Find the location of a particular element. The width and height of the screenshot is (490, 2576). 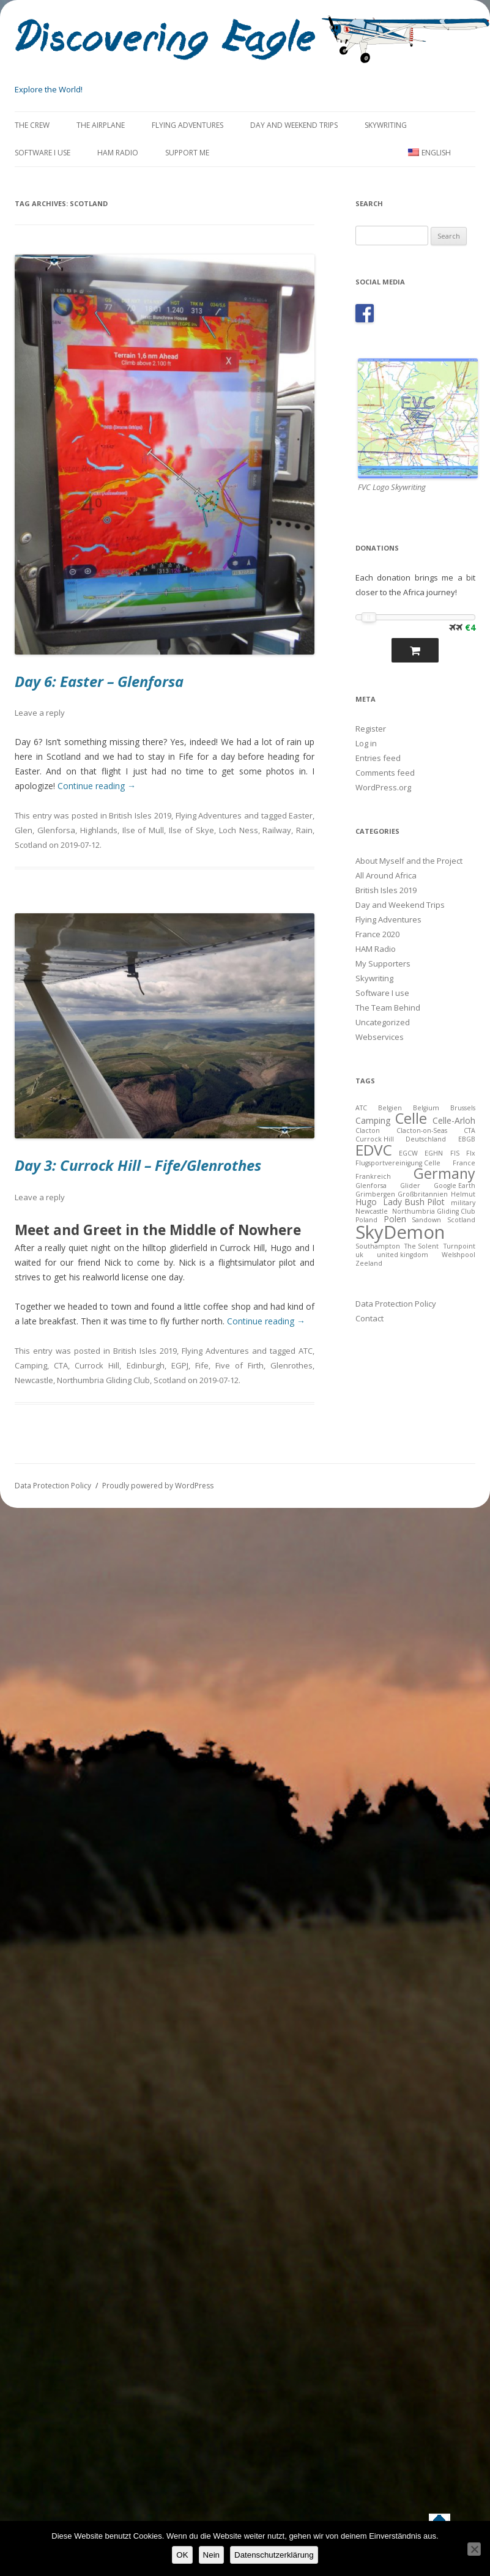

Zeeland [Zeeland (2 items)] is located at coordinates (368, 1263).